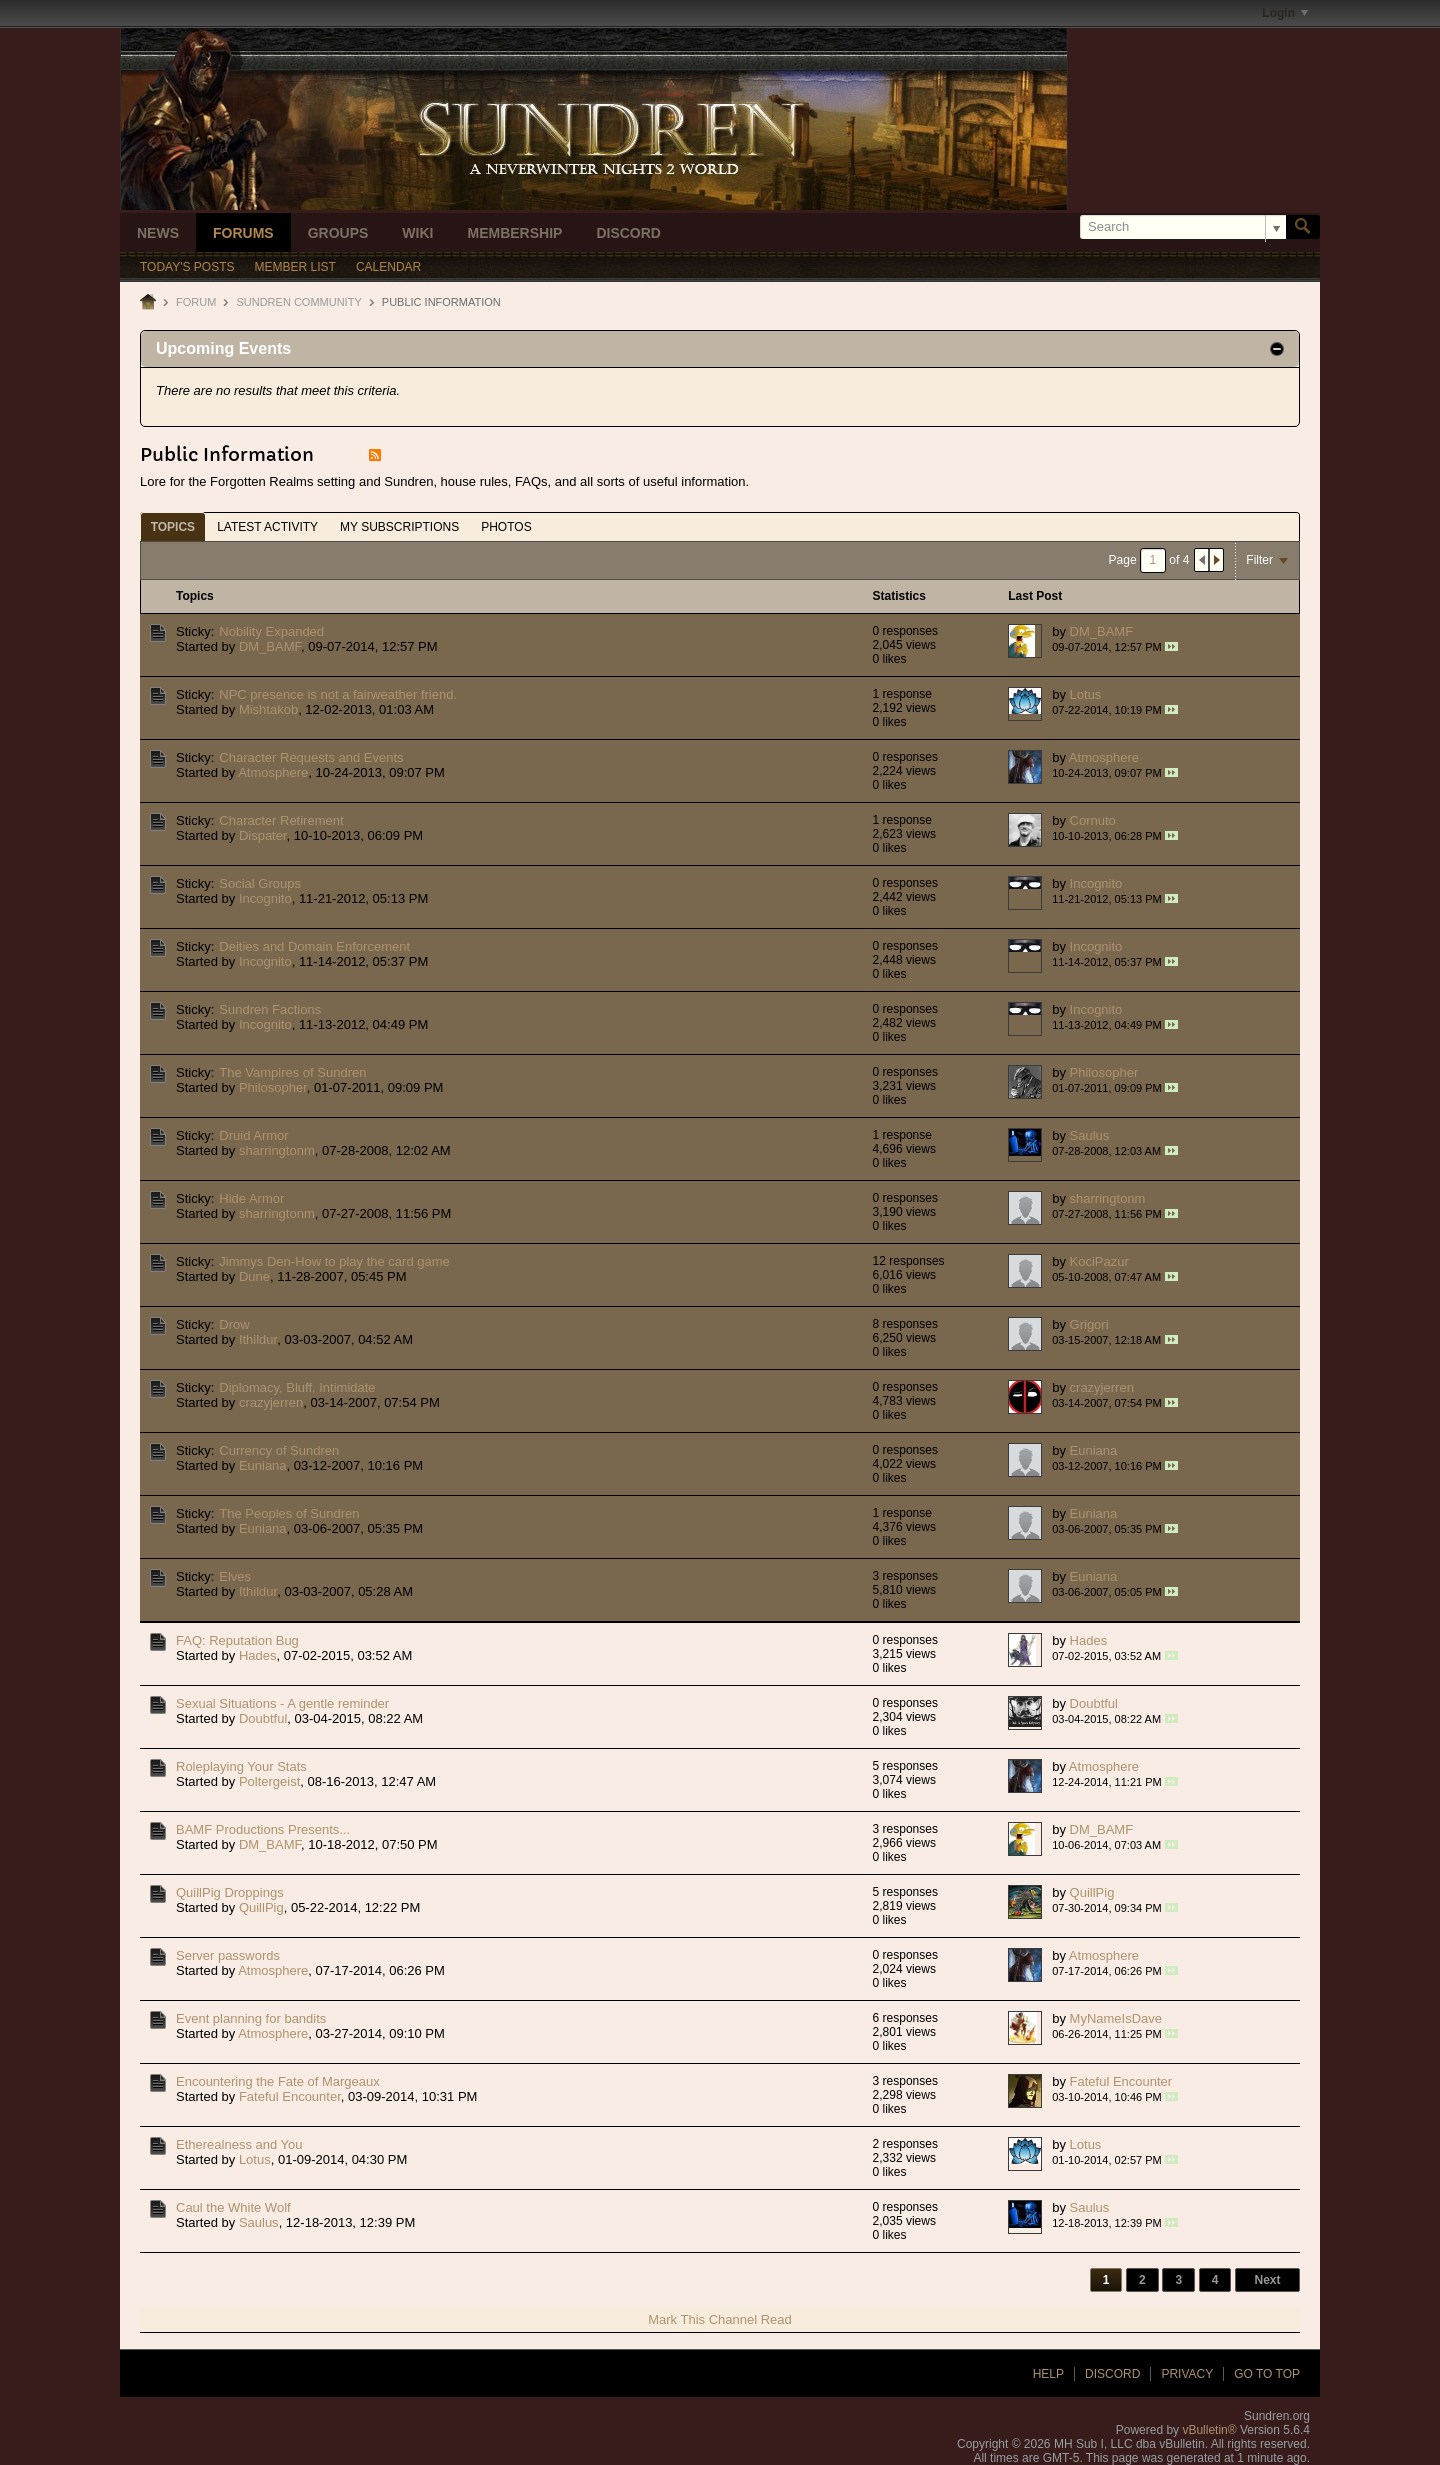  What do you see at coordinates (1187, 2374) in the screenshot?
I see `Privacy` at bounding box center [1187, 2374].